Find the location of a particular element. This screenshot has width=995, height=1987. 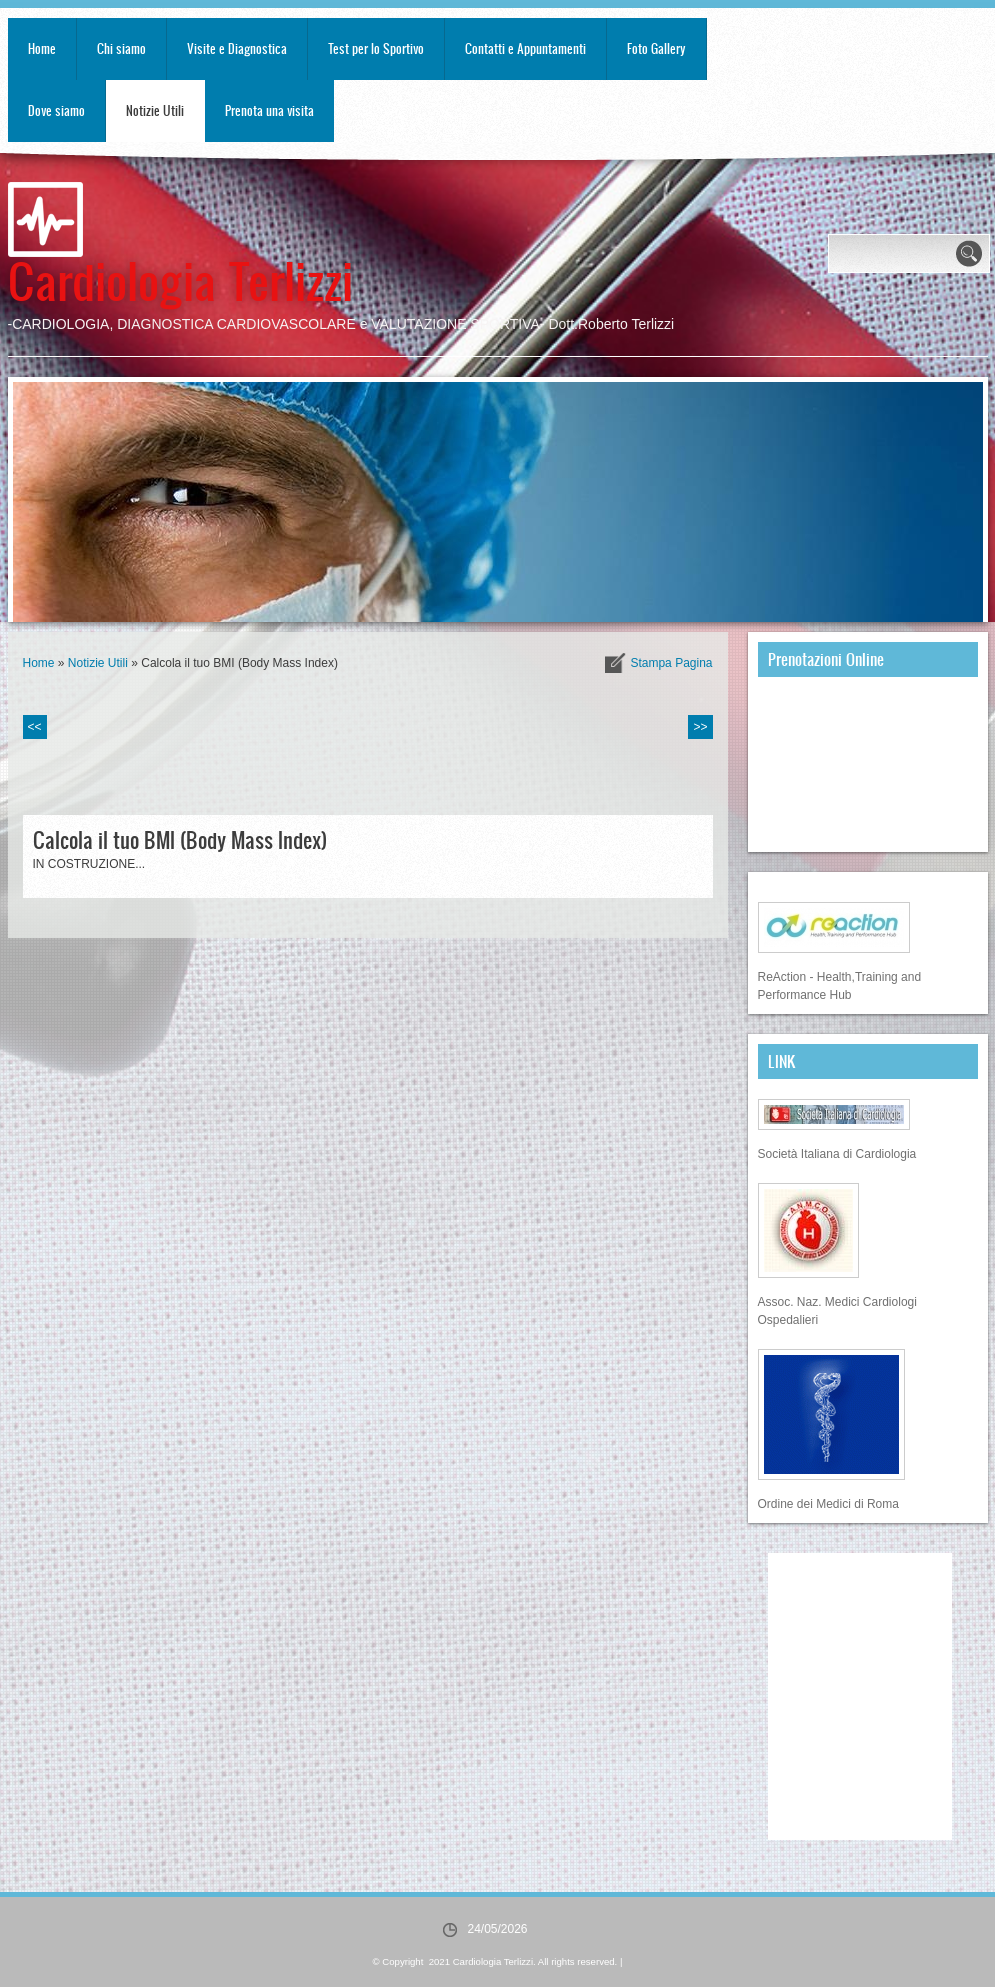

Dove siamo is located at coordinates (56, 110).